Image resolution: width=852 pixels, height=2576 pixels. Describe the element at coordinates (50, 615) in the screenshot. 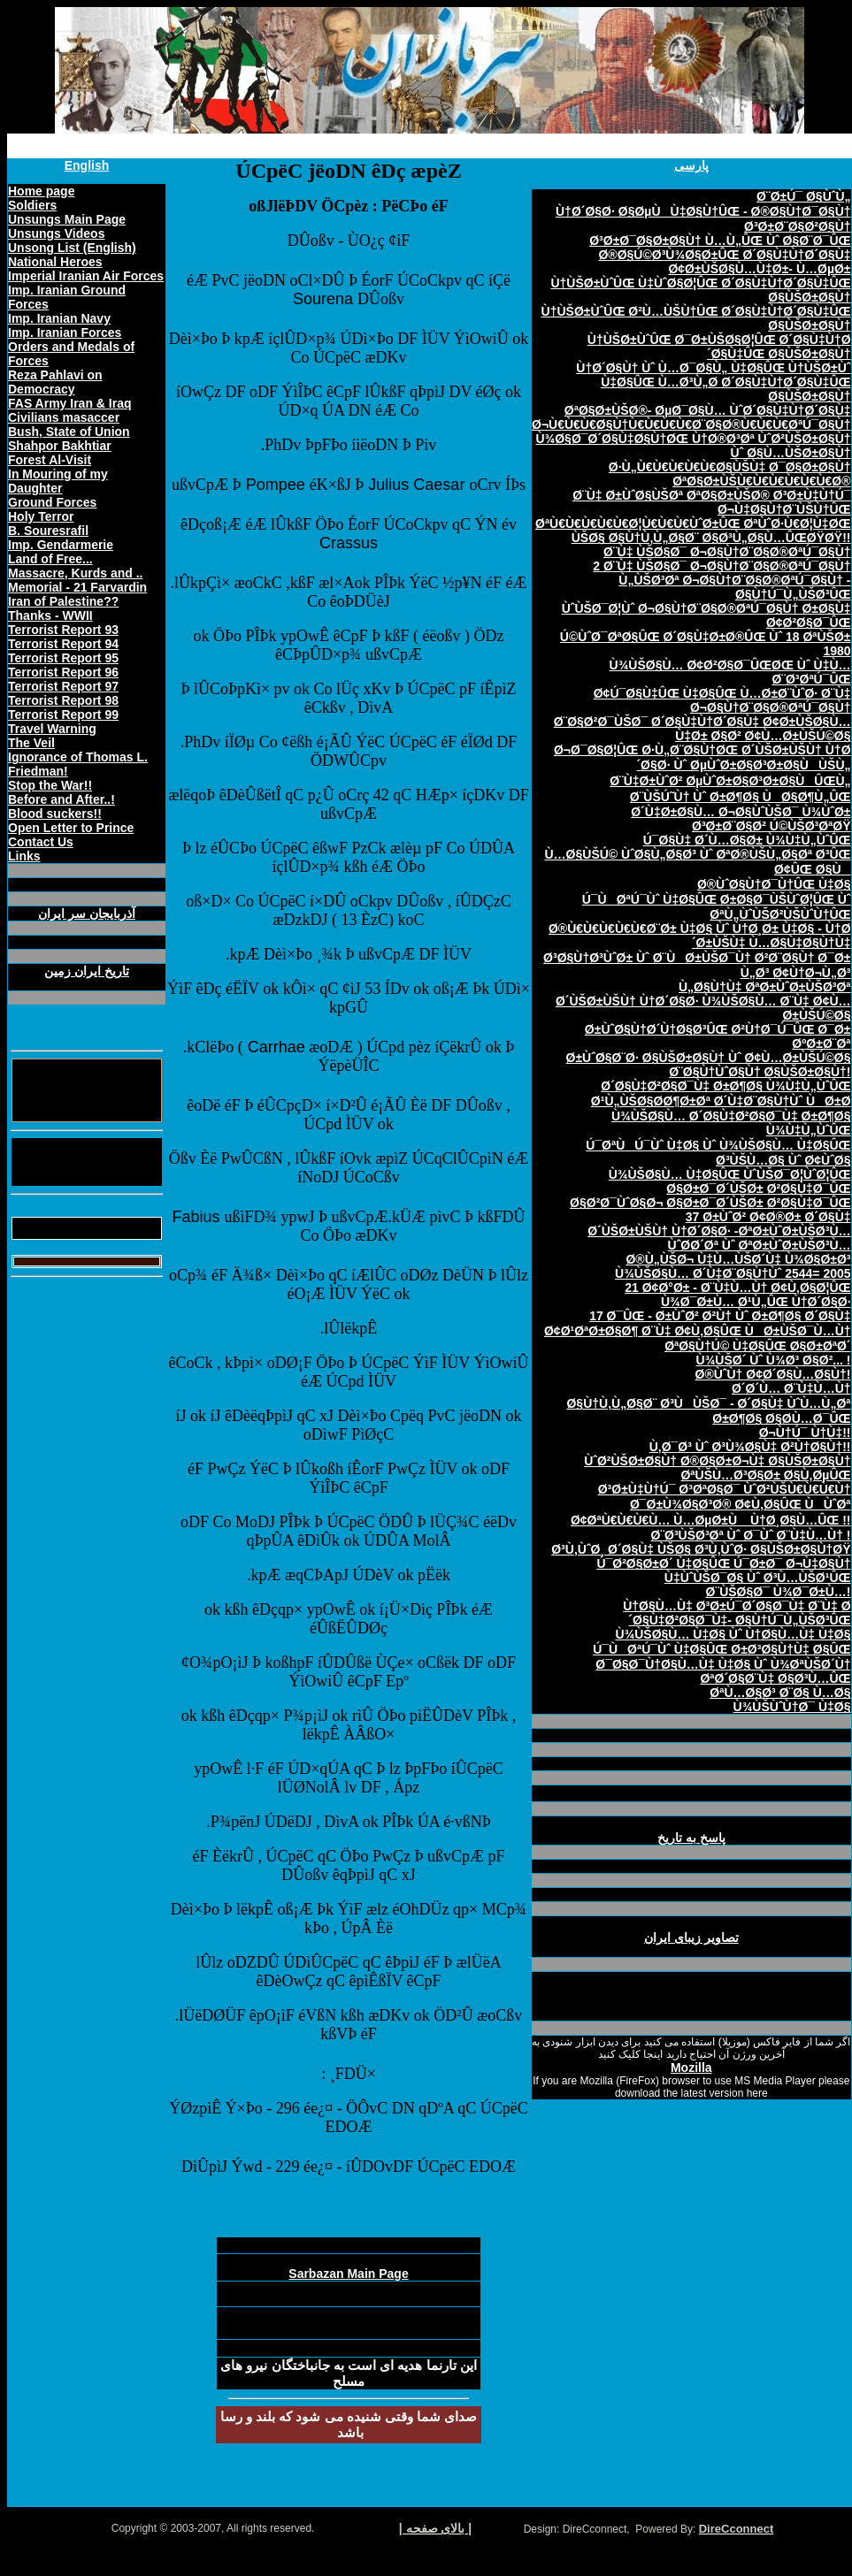

I see `Thanks - WWII` at that location.